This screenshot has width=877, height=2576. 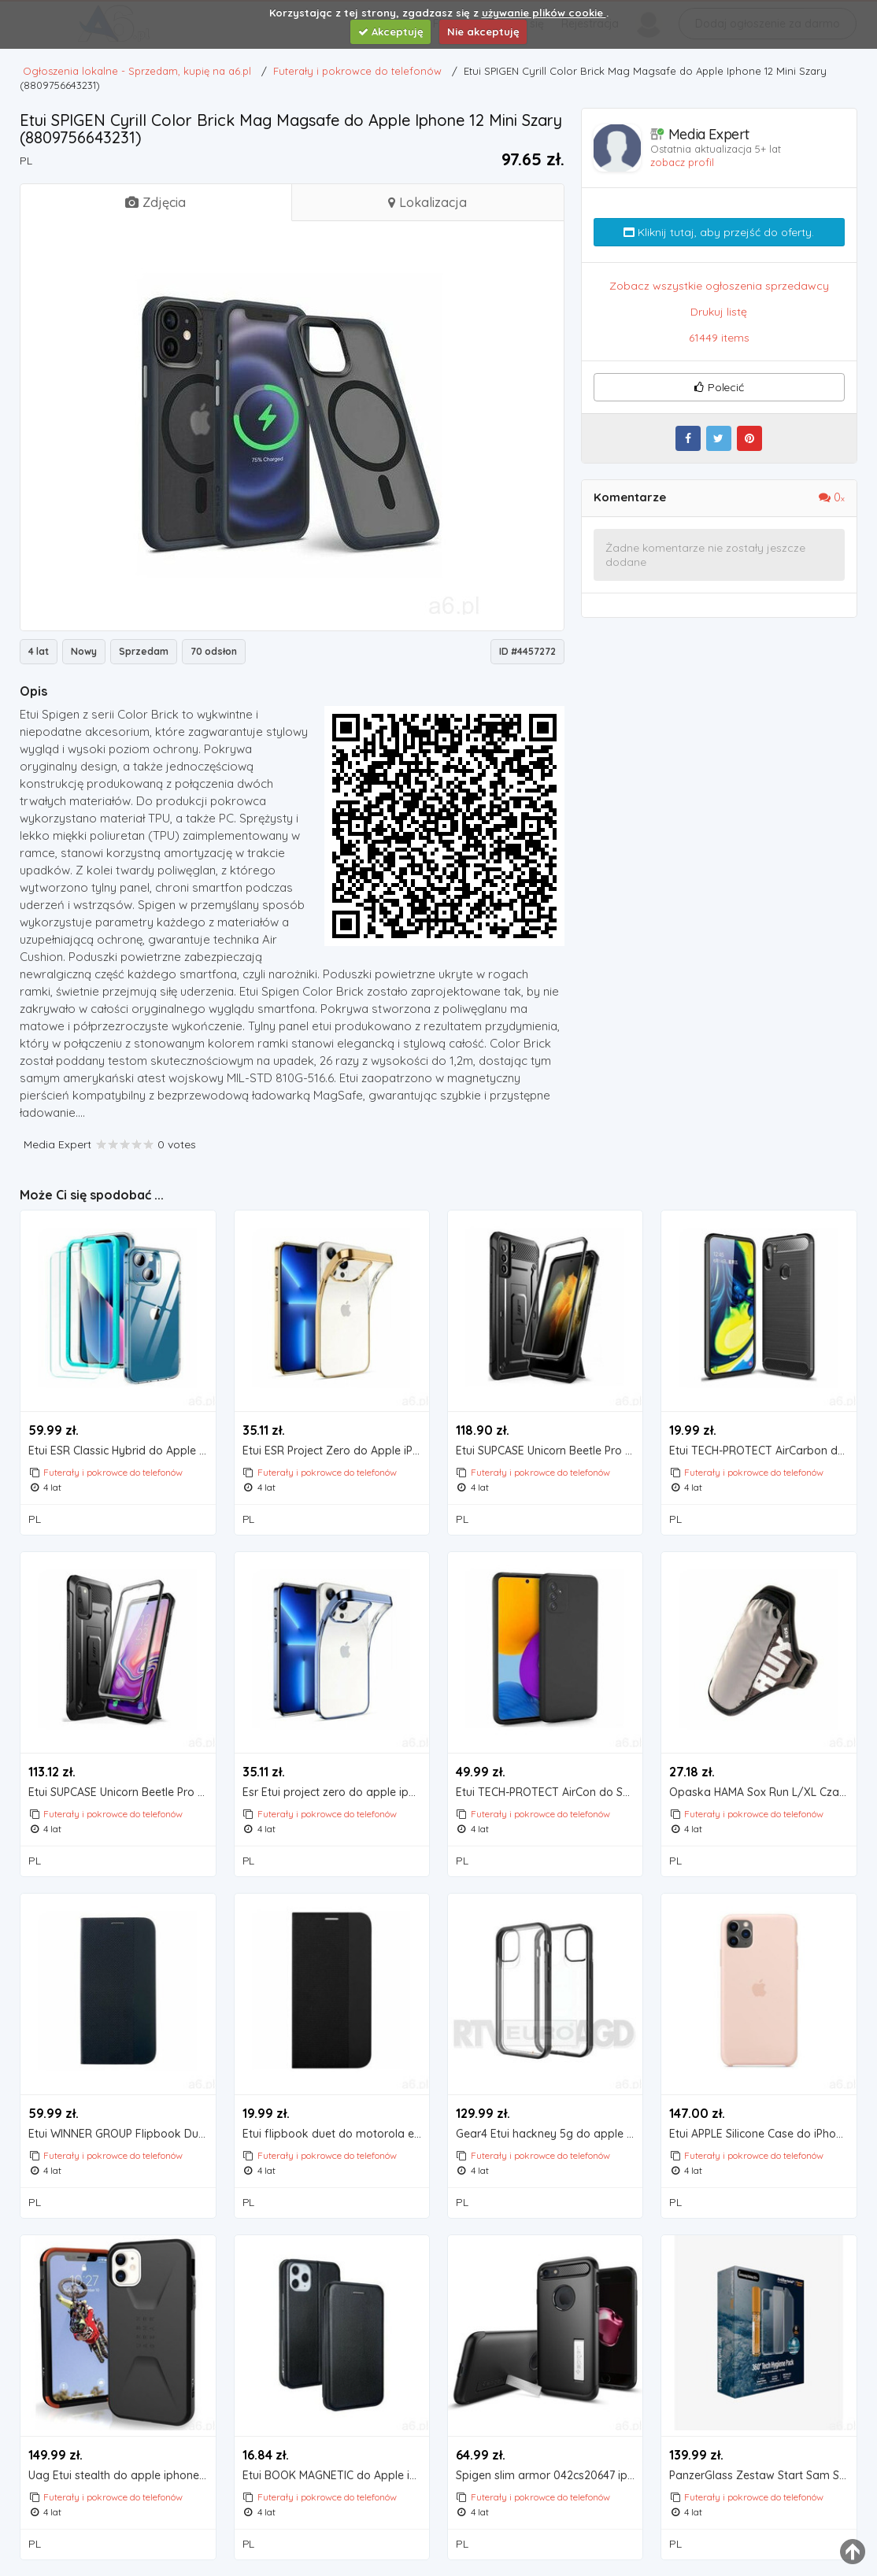 What do you see at coordinates (763, 1451) in the screenshot?
I see `Etui TECH-PROTECT AirCarbon do Samsung Galaxy M11 Czarny, kolor czarny` at bounding box center [763, 1451].